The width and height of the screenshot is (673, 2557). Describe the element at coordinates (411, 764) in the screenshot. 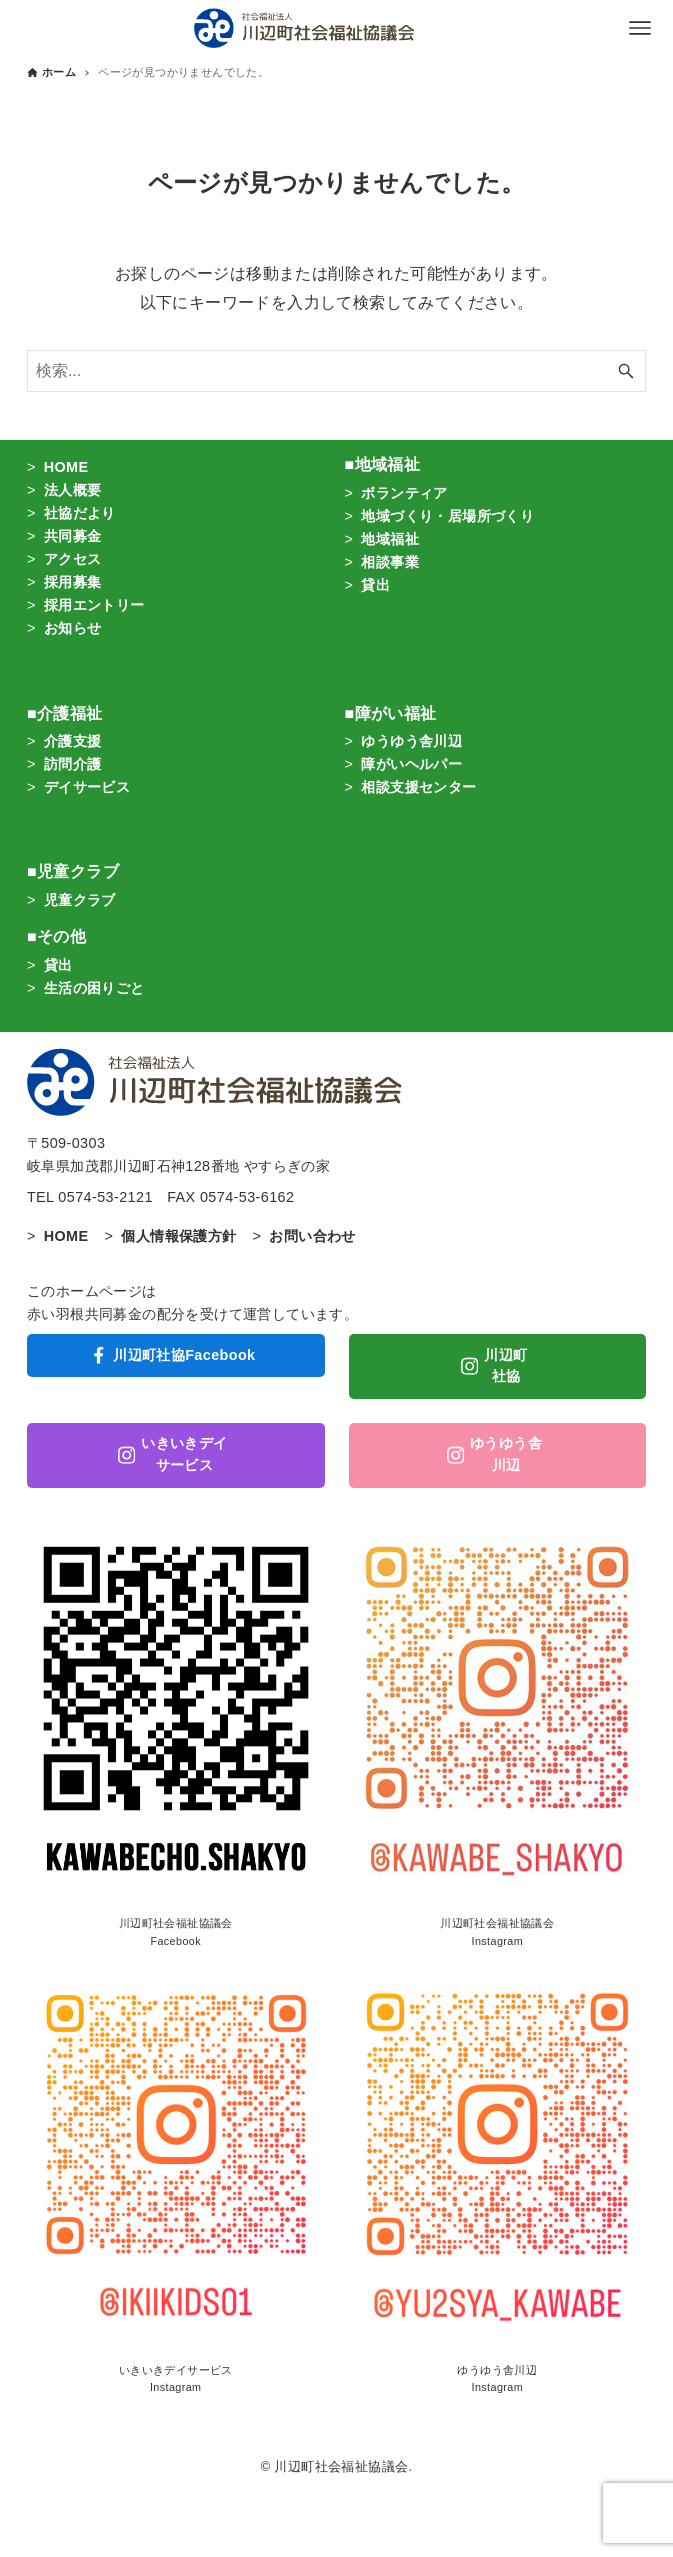

I see `障がいヘルパー` at that location.